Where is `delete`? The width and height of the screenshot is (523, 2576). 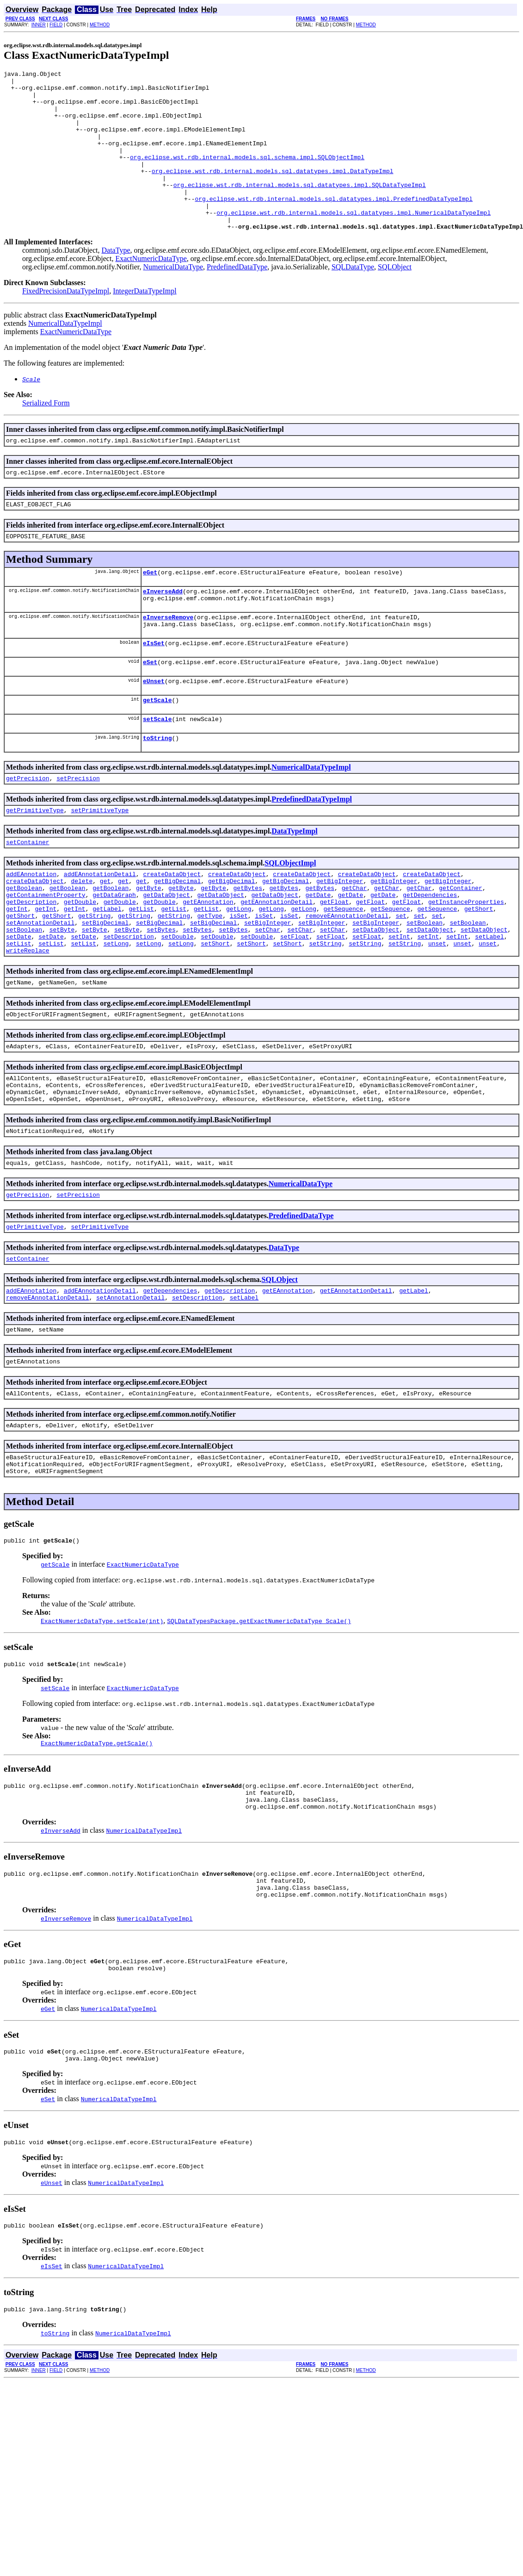
delete is located at coordinates (81, 940).